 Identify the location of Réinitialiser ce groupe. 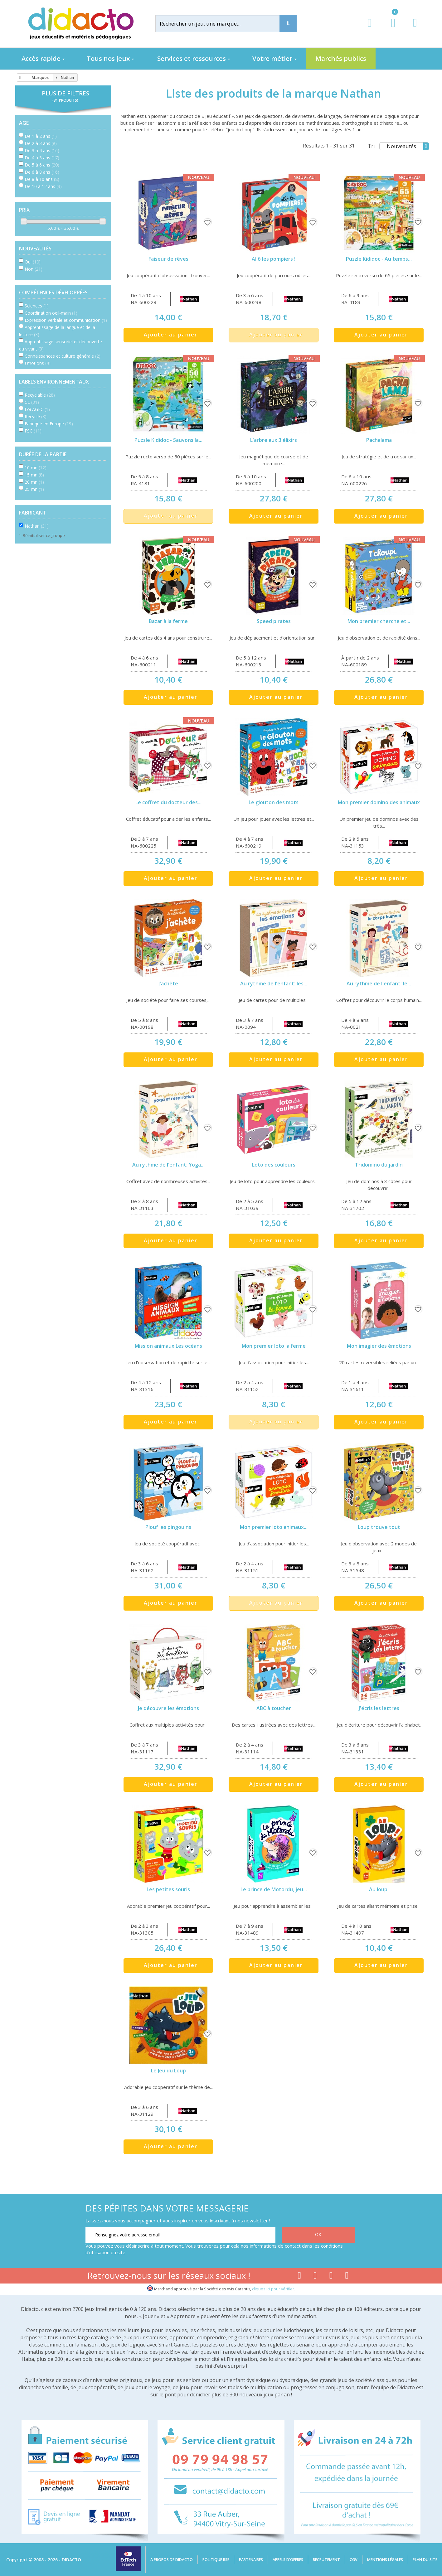
(43, 535).